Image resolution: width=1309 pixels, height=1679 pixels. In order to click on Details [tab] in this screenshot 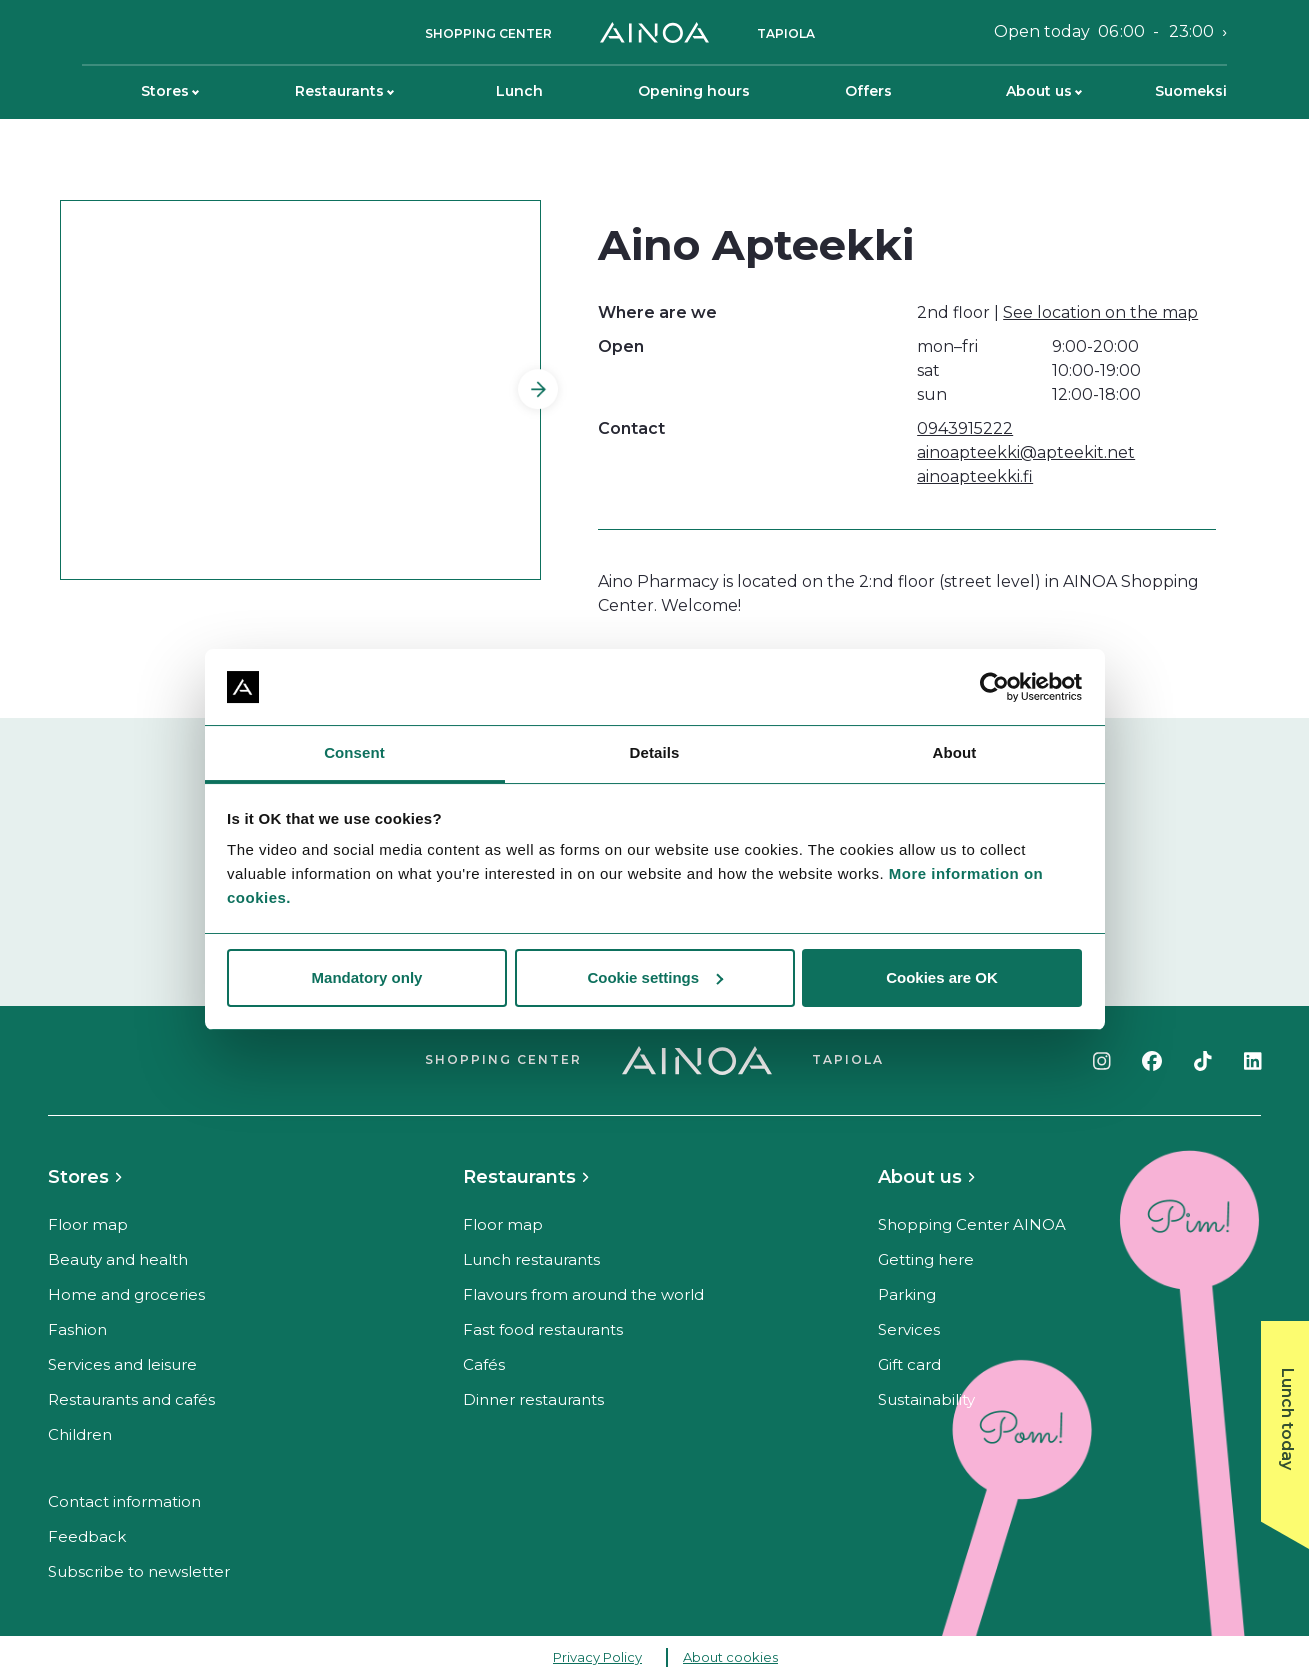, I will do `click(655, 752)`.